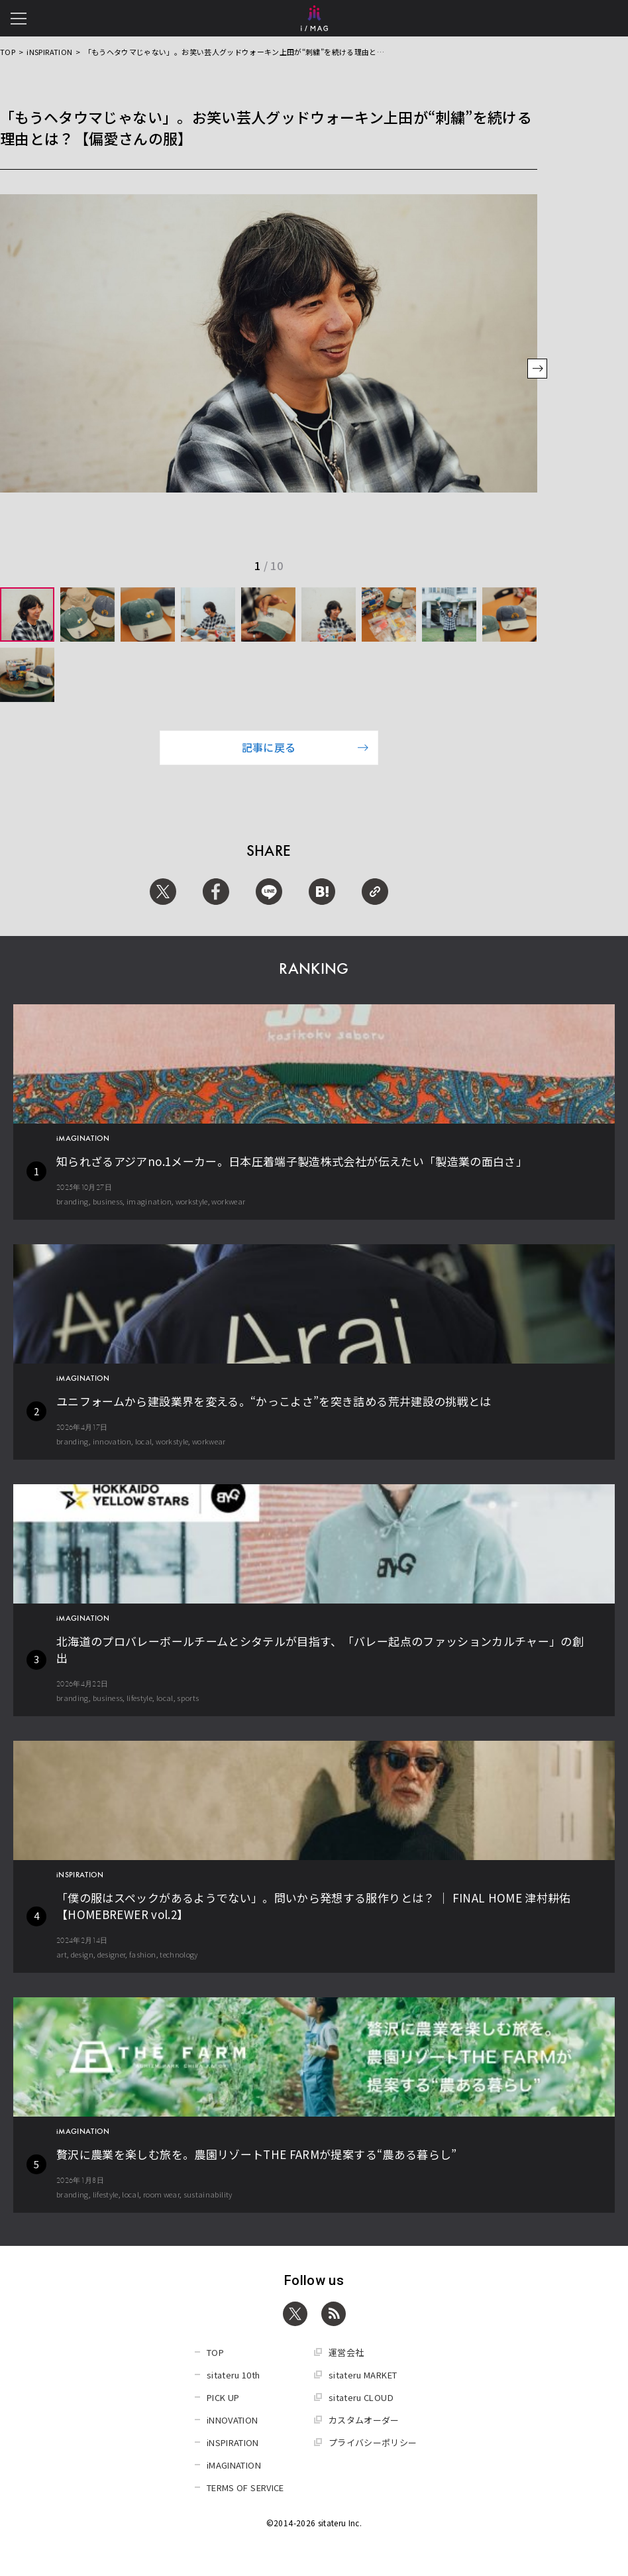 Image resolution: width=628 pixels, height=2576 pixels. Describe the element at coordinates (537, 370) in the screenshot. I see `[button]` at that location.